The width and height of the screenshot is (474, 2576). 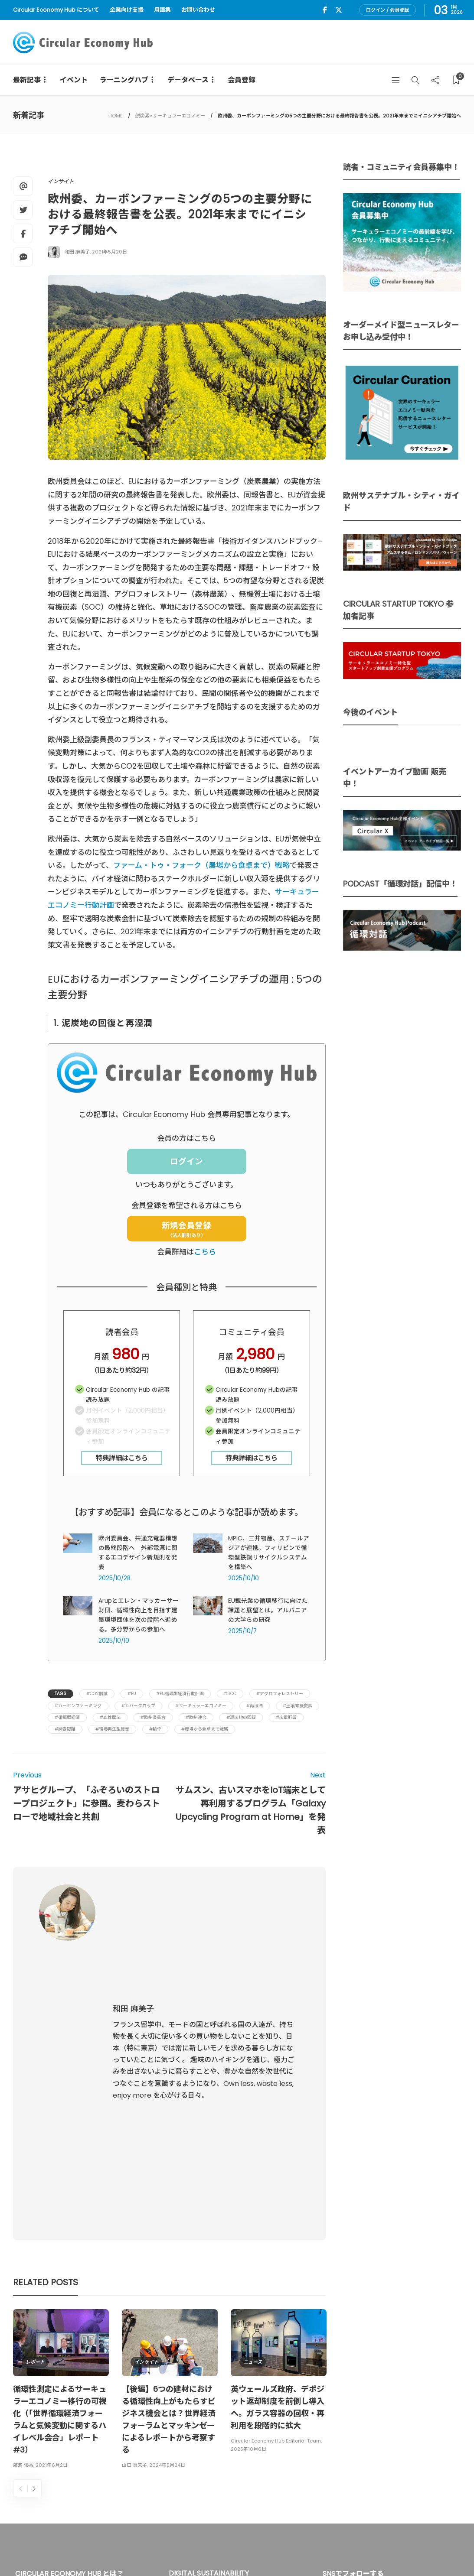 What do you see at coordinates (200, 1705) in the screenshot?
I see `#サーキュラーエコノミー` at bounding box center [200, 1705].